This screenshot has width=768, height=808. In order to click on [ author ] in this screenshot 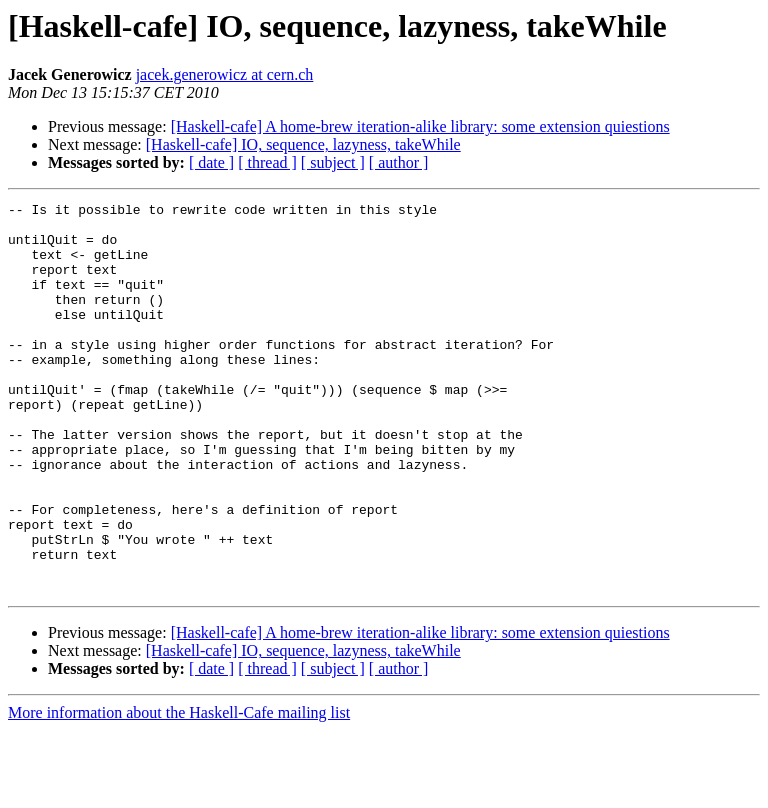, I will do `click(399, 162)`.